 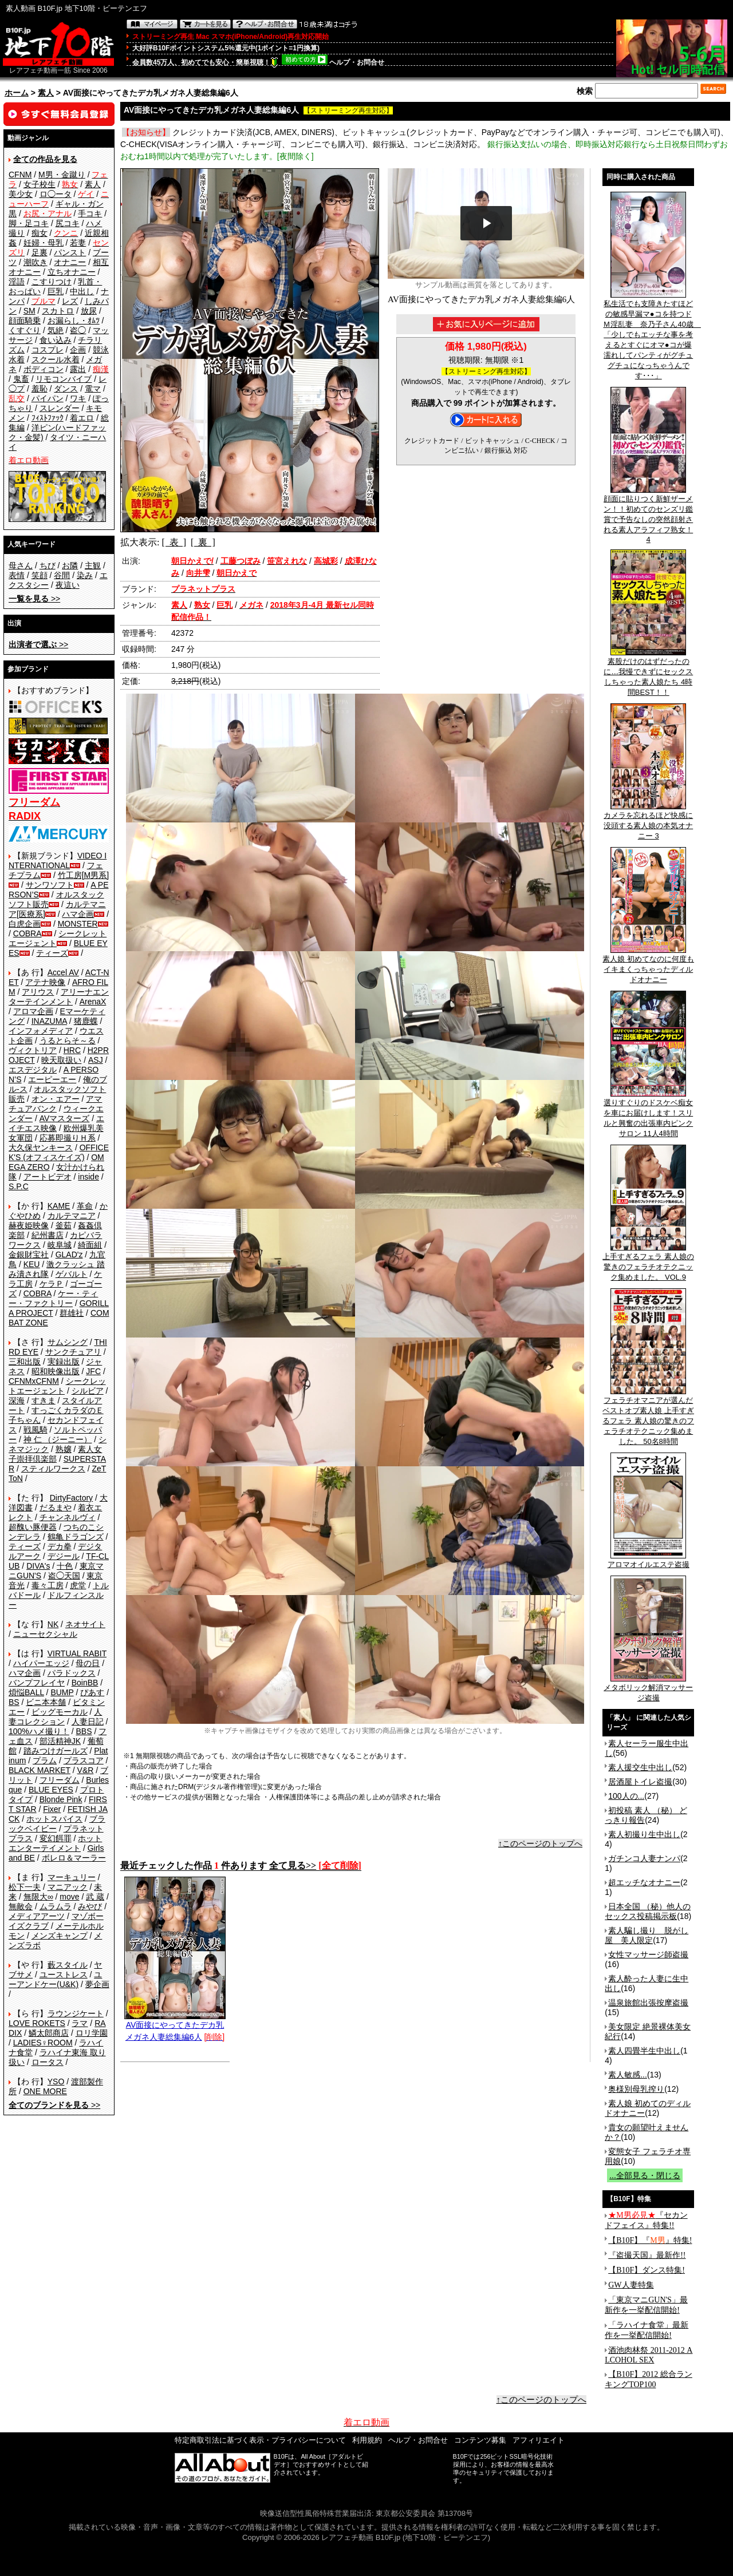 I want to click on 【B10F】『』特集!, so click(x=650, y=2240).